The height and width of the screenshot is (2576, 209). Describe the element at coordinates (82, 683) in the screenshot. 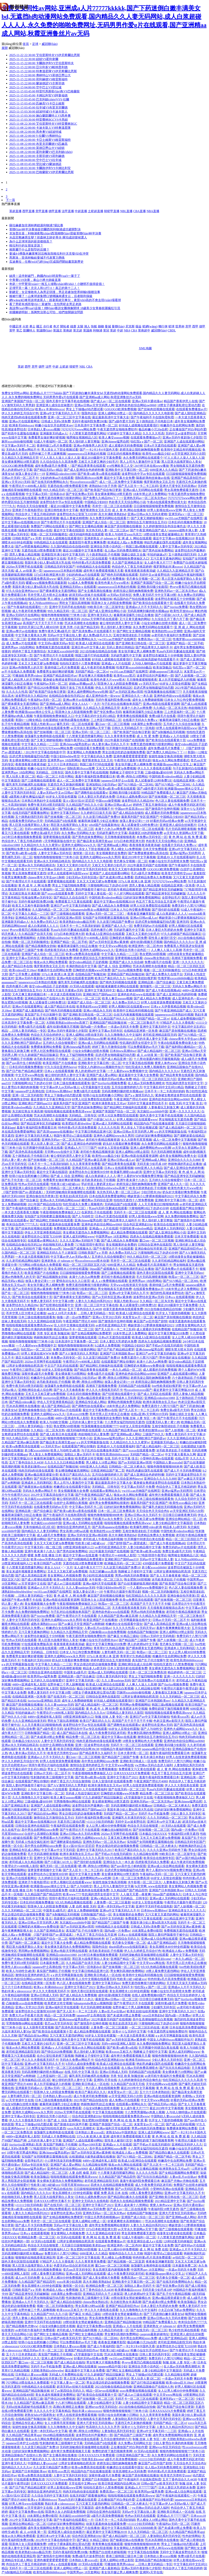

I see `超碰cao草棚gao进入` at that location.